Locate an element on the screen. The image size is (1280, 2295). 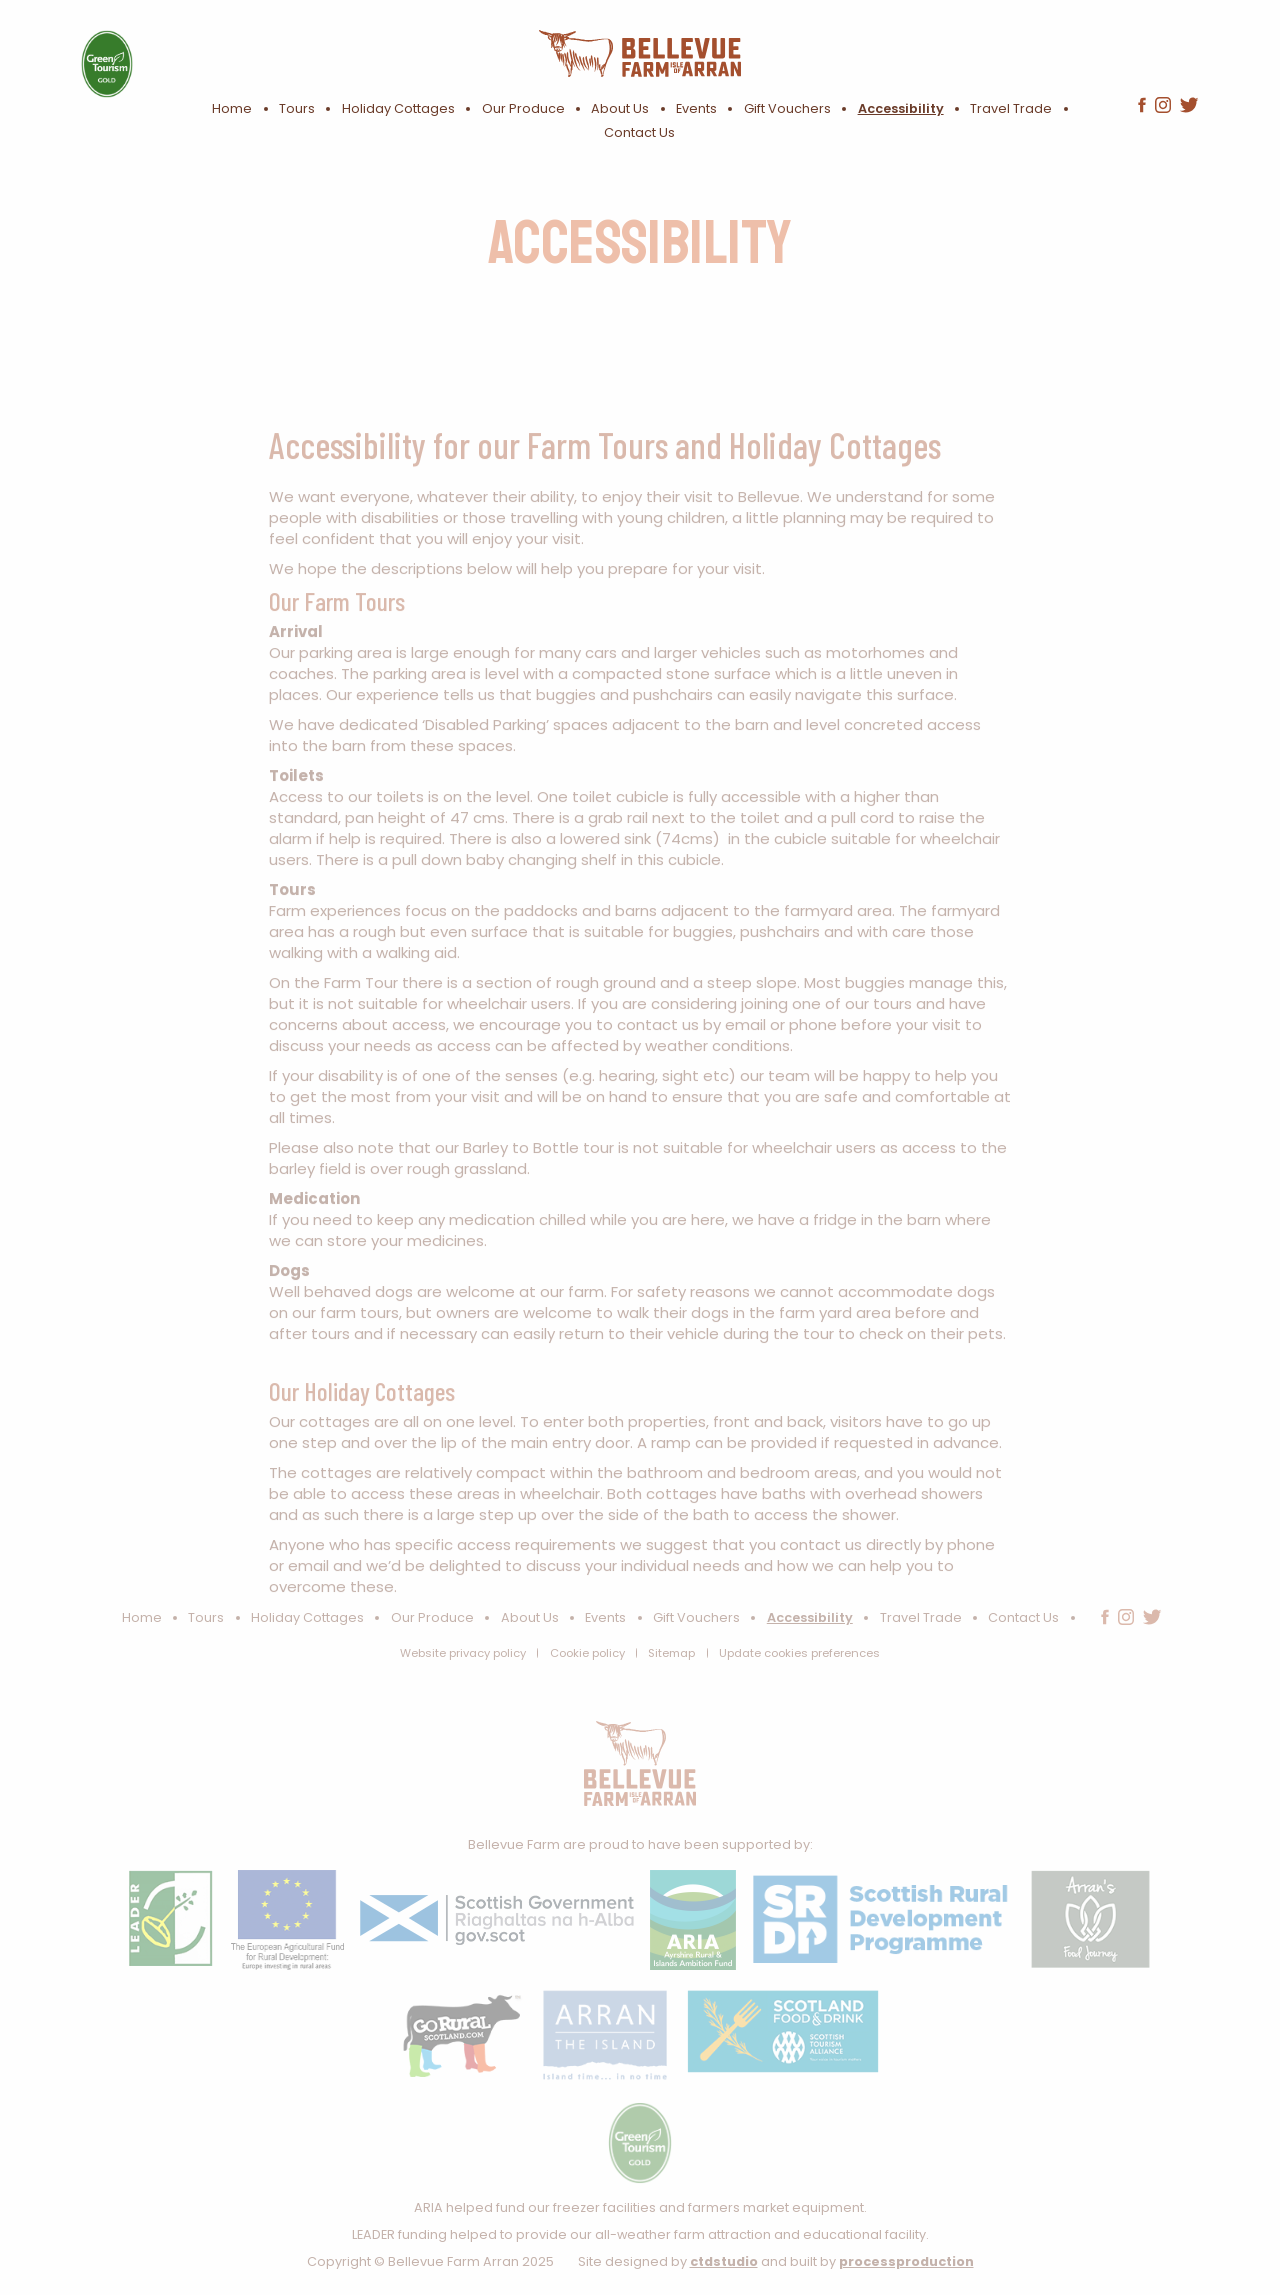
About Us is located at coordinates (620, 108).